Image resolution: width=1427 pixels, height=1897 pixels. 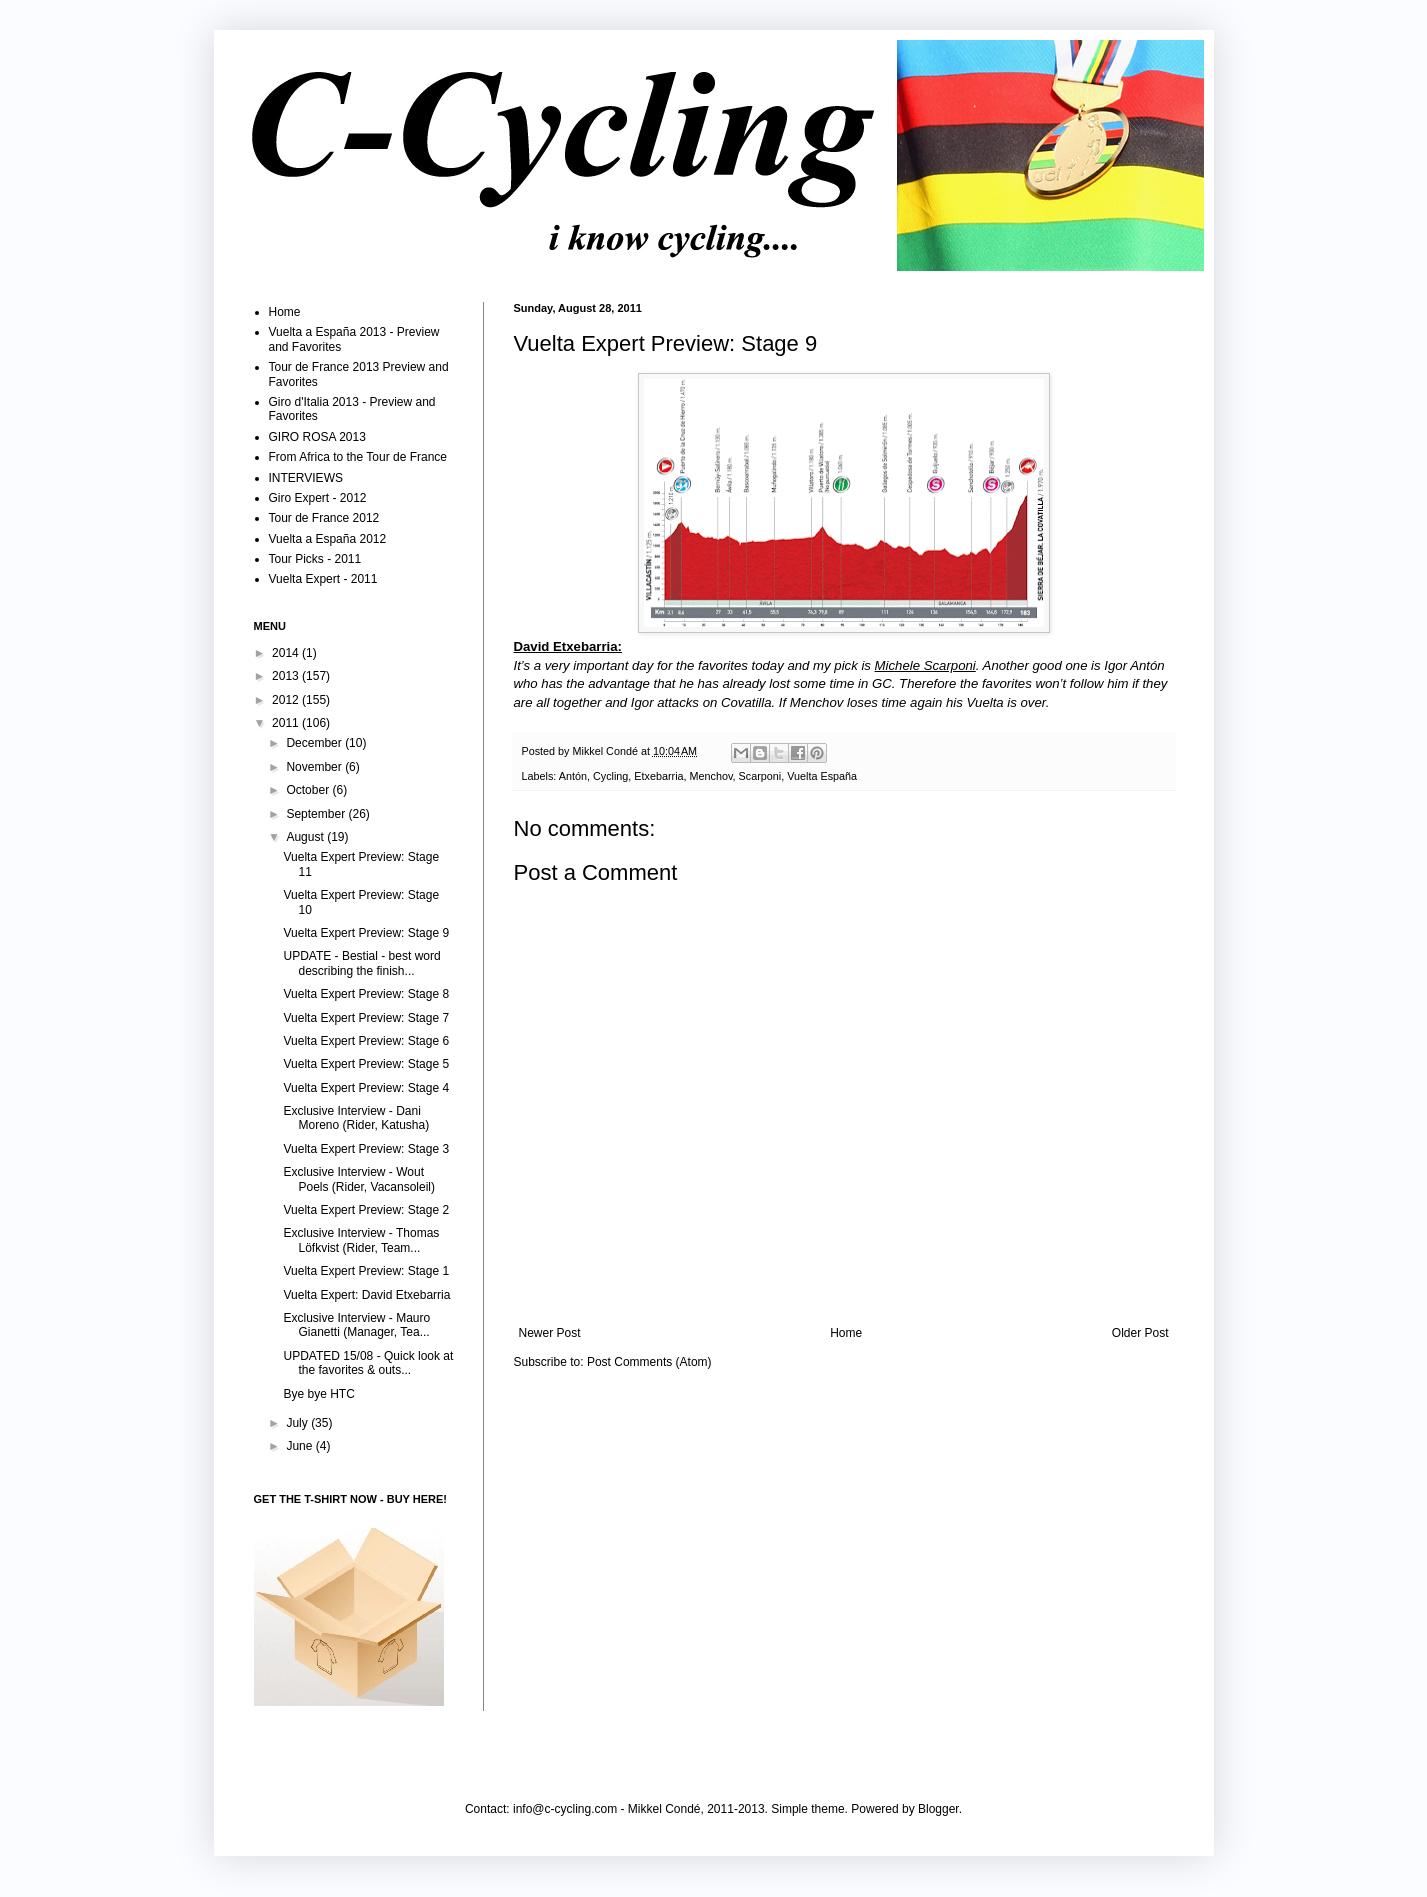 What do you see at coordinates (366, 1210) in the screenshot?
I see `Vuelta Expert Preview: Stage 2` at bounding box center [366, 1210].